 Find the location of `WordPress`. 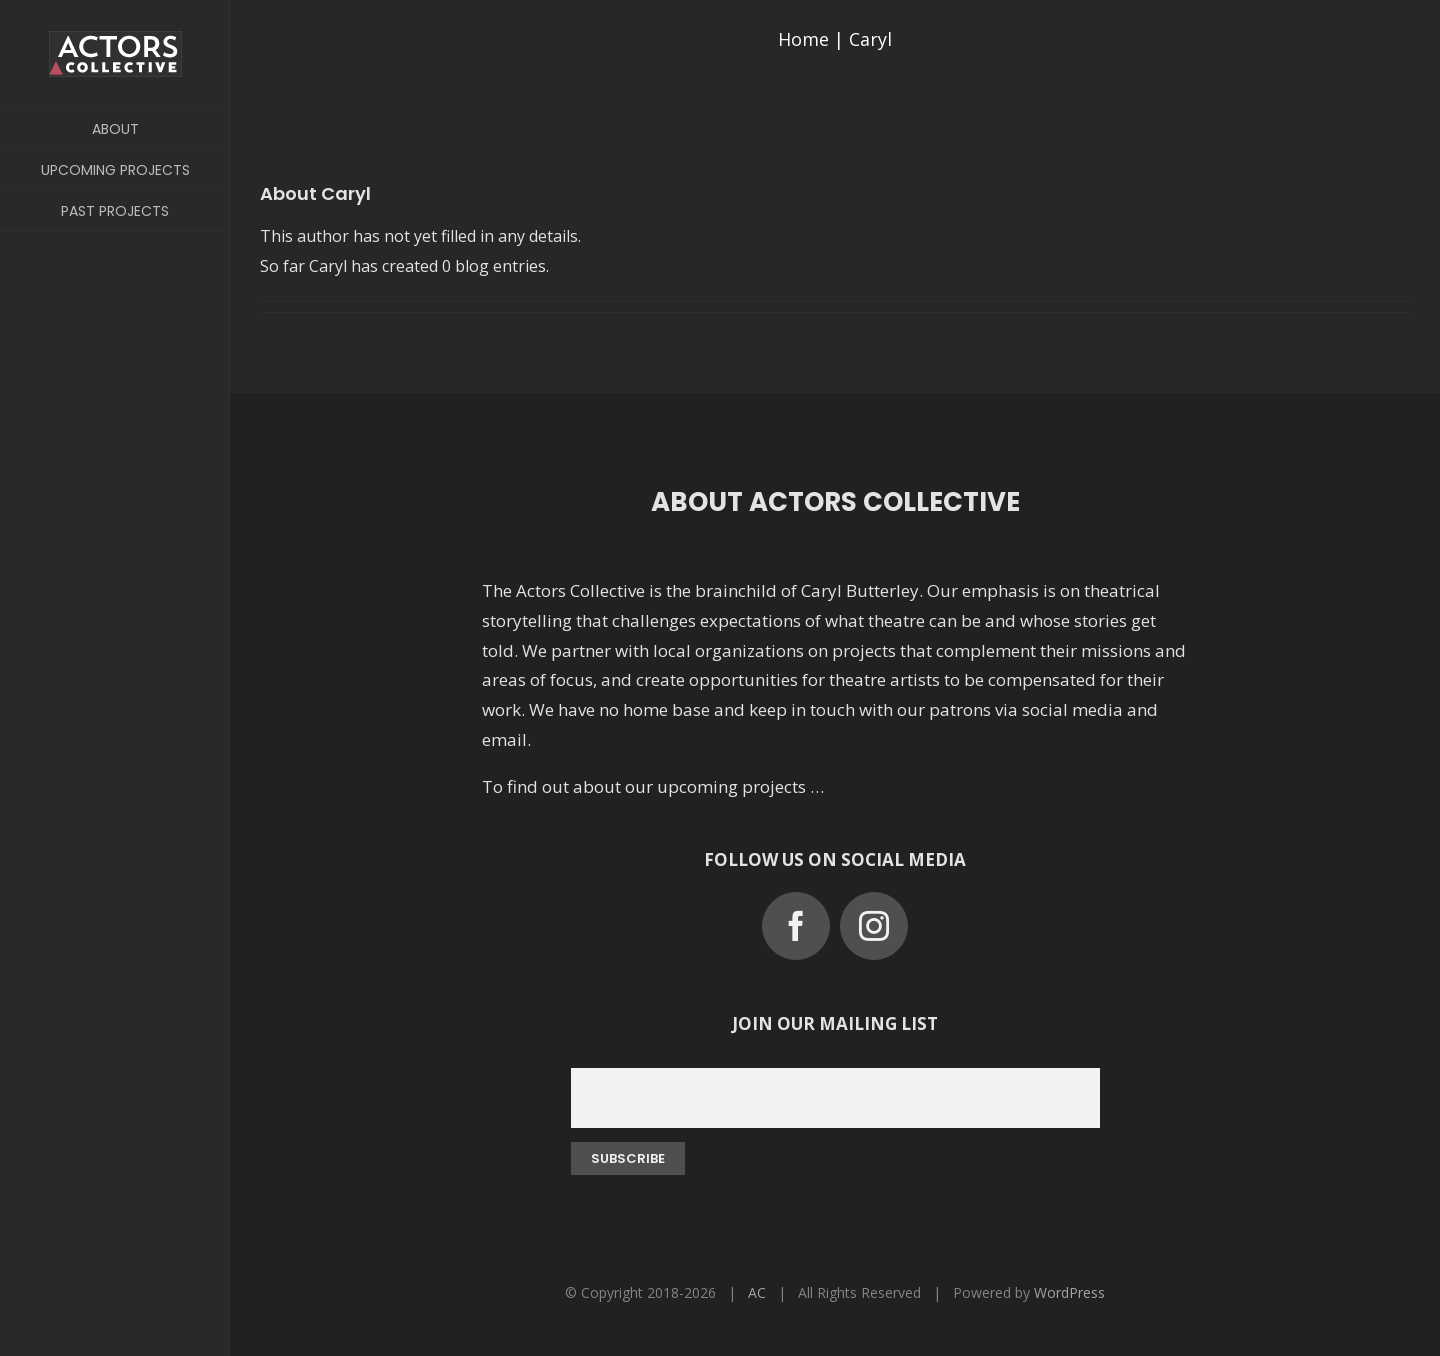

WordPress is located at coordinates (1069, 1292).